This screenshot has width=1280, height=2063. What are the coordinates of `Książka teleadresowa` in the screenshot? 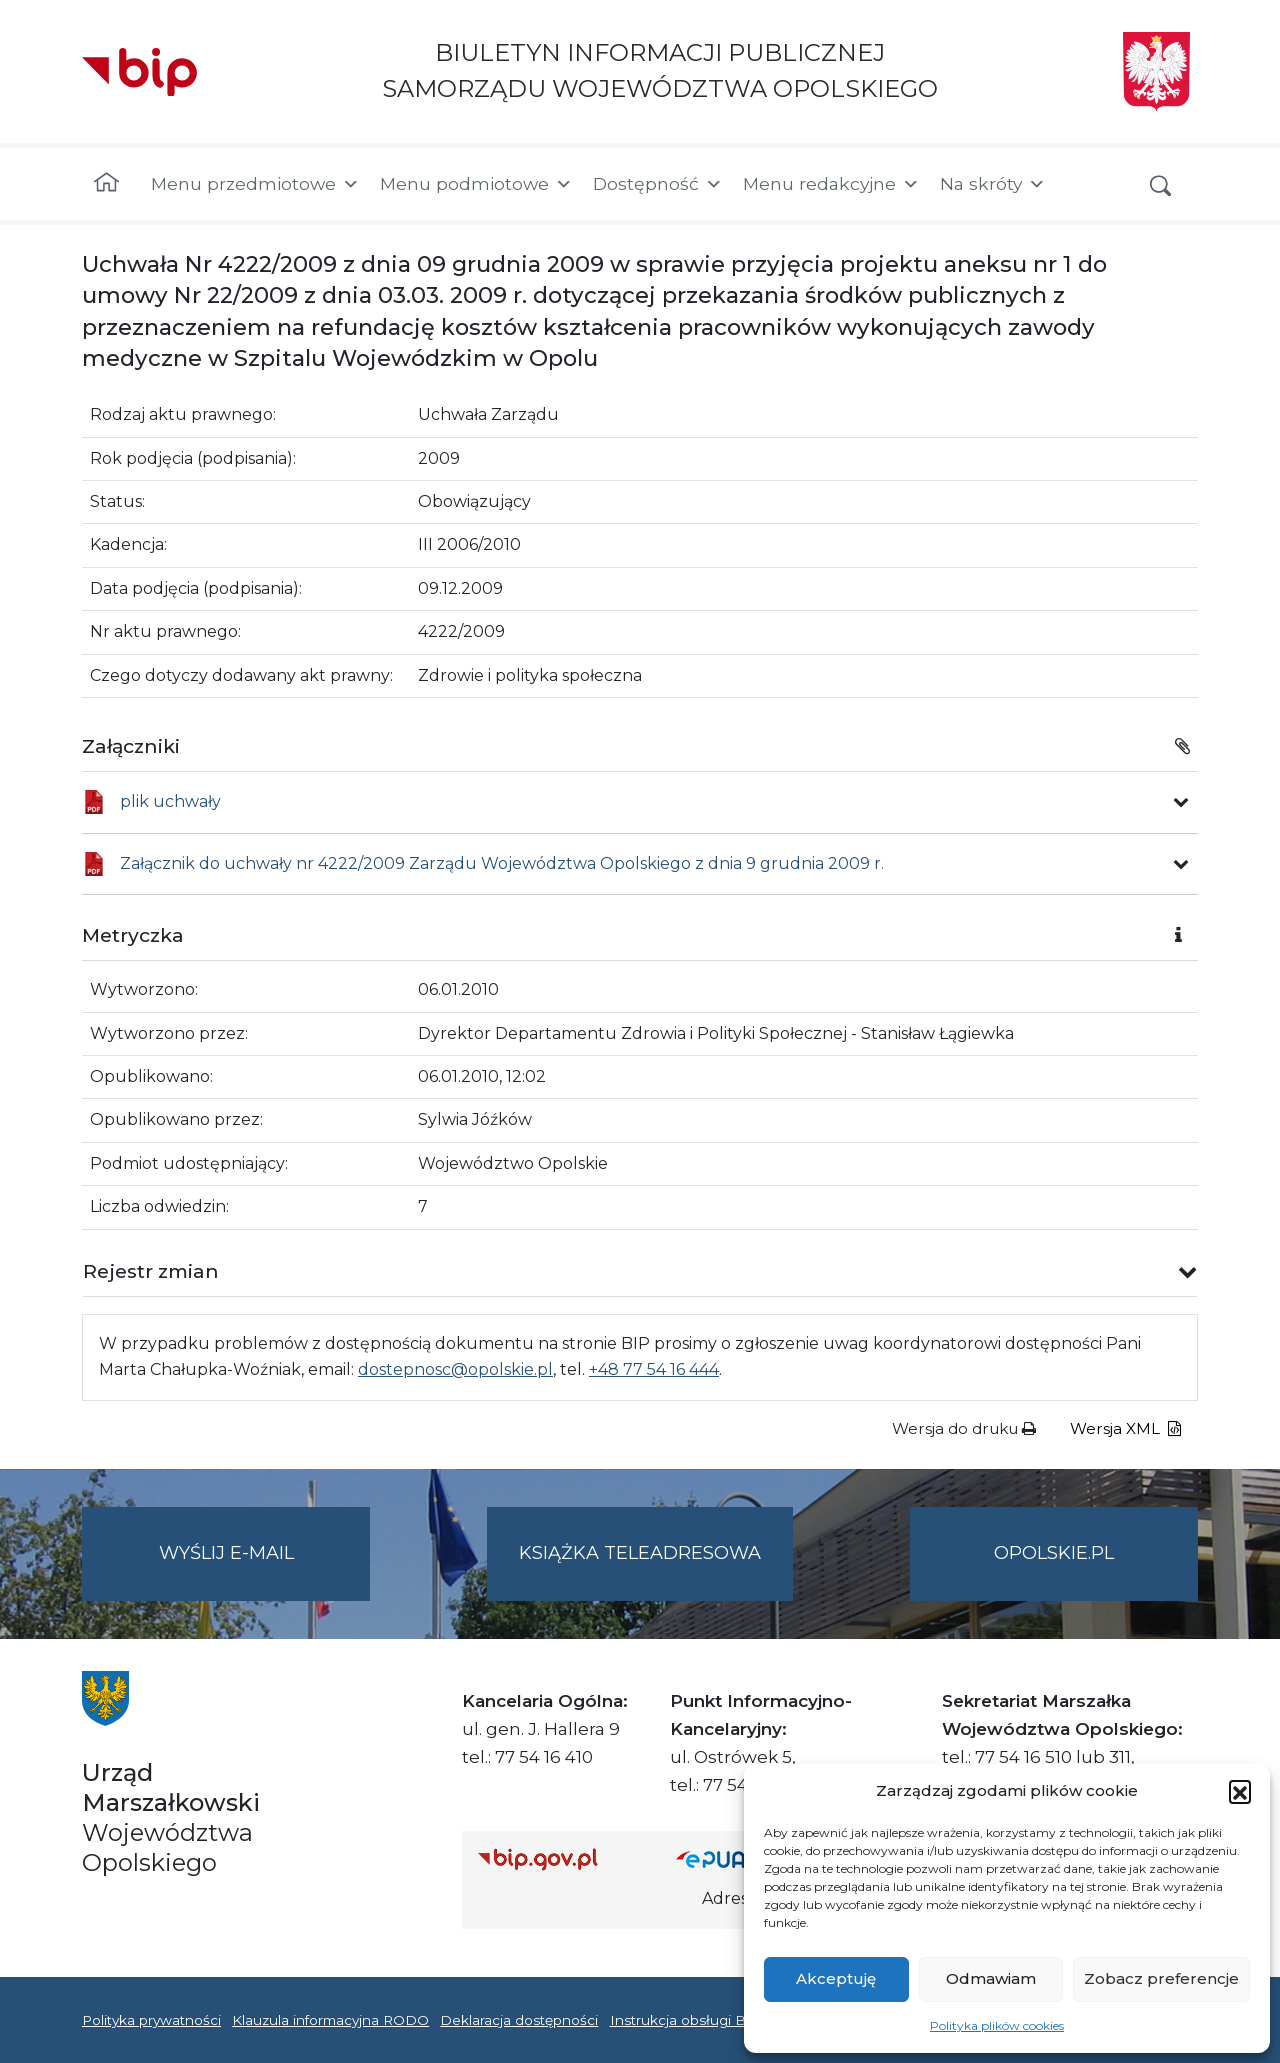 It's located at (640, 1553).